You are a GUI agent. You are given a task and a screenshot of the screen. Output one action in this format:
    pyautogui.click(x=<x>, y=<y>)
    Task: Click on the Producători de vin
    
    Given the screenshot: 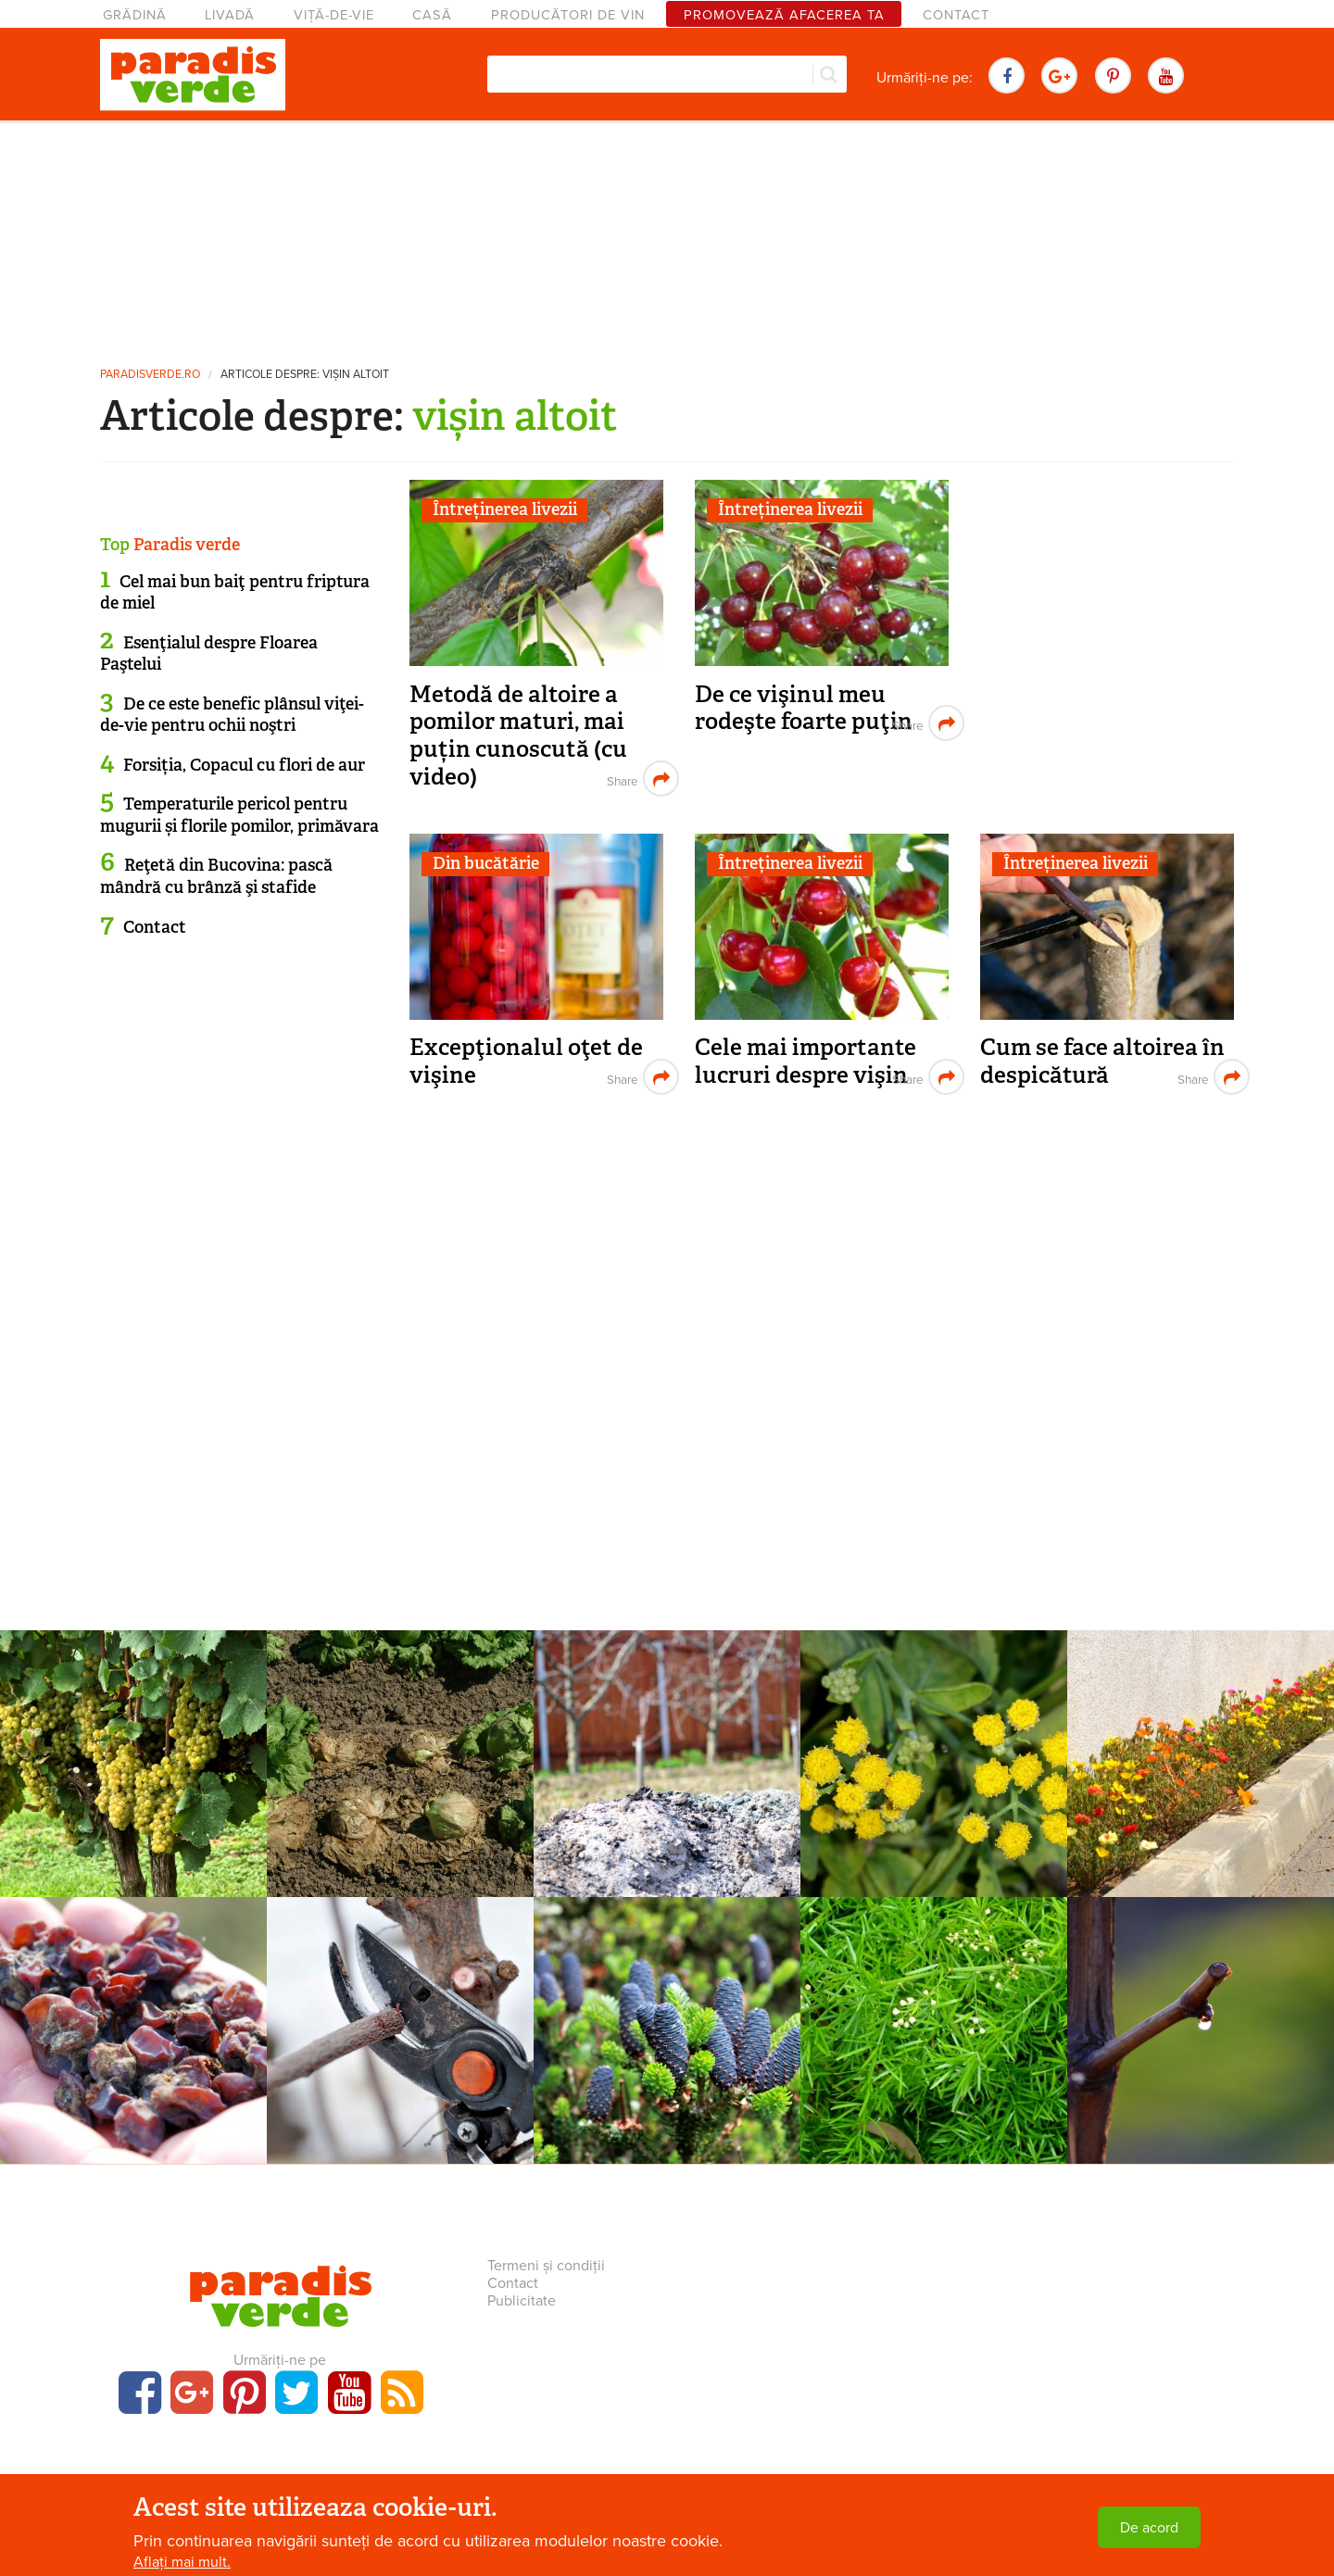 What is the action you would take?
    pyautogui.click(x=568, y=15)
    